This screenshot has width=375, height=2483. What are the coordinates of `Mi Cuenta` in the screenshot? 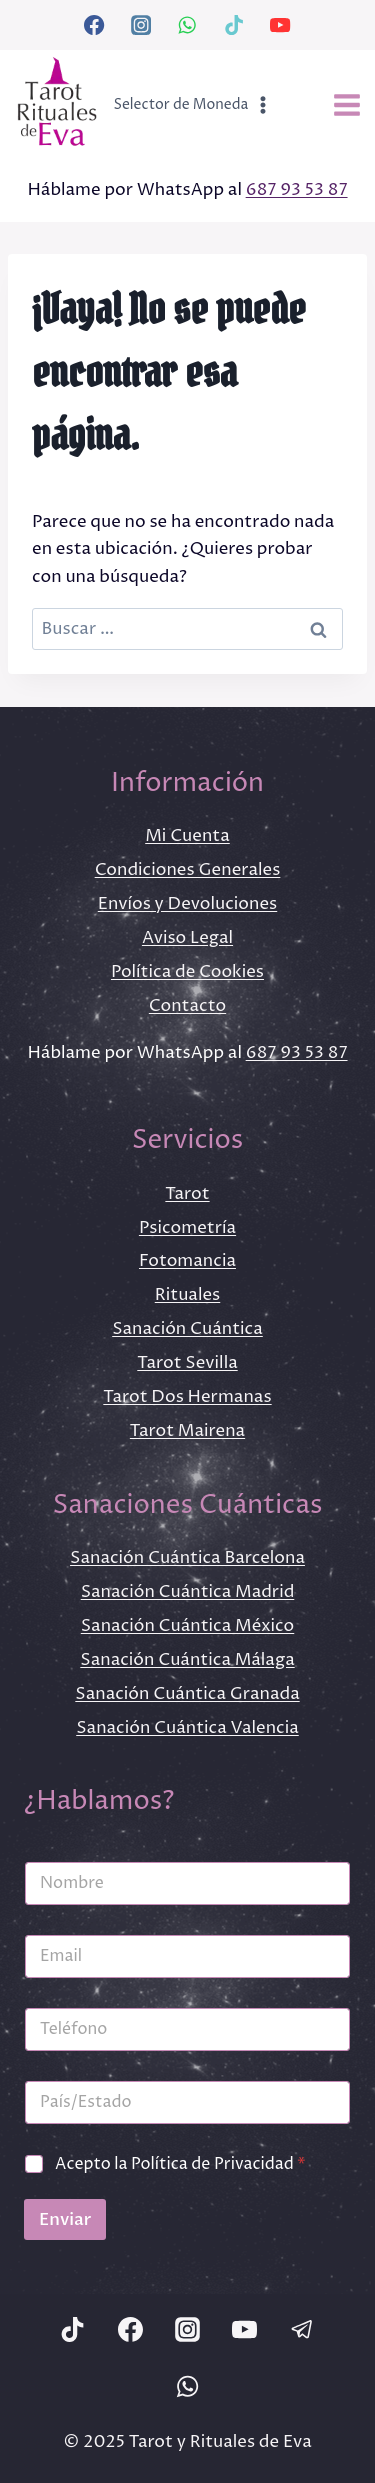 It's located at (187, 836).